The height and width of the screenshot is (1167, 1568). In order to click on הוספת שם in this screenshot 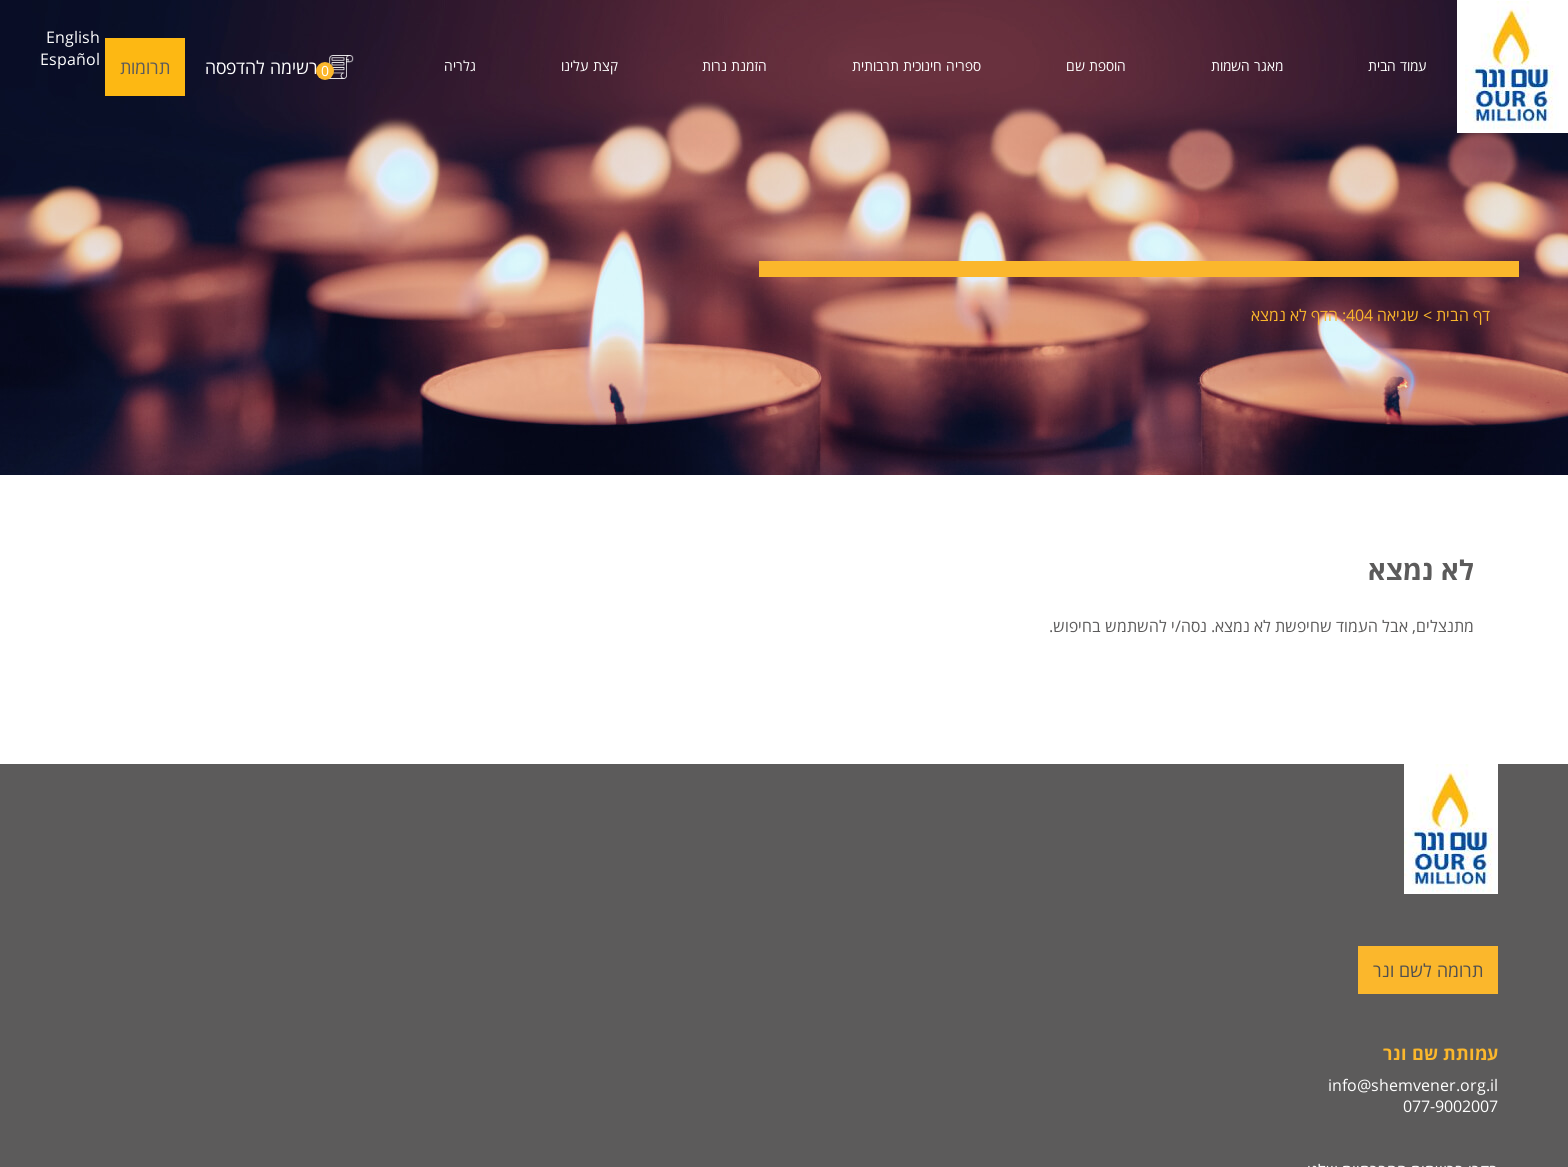, I will do `click(1096, 65)`.